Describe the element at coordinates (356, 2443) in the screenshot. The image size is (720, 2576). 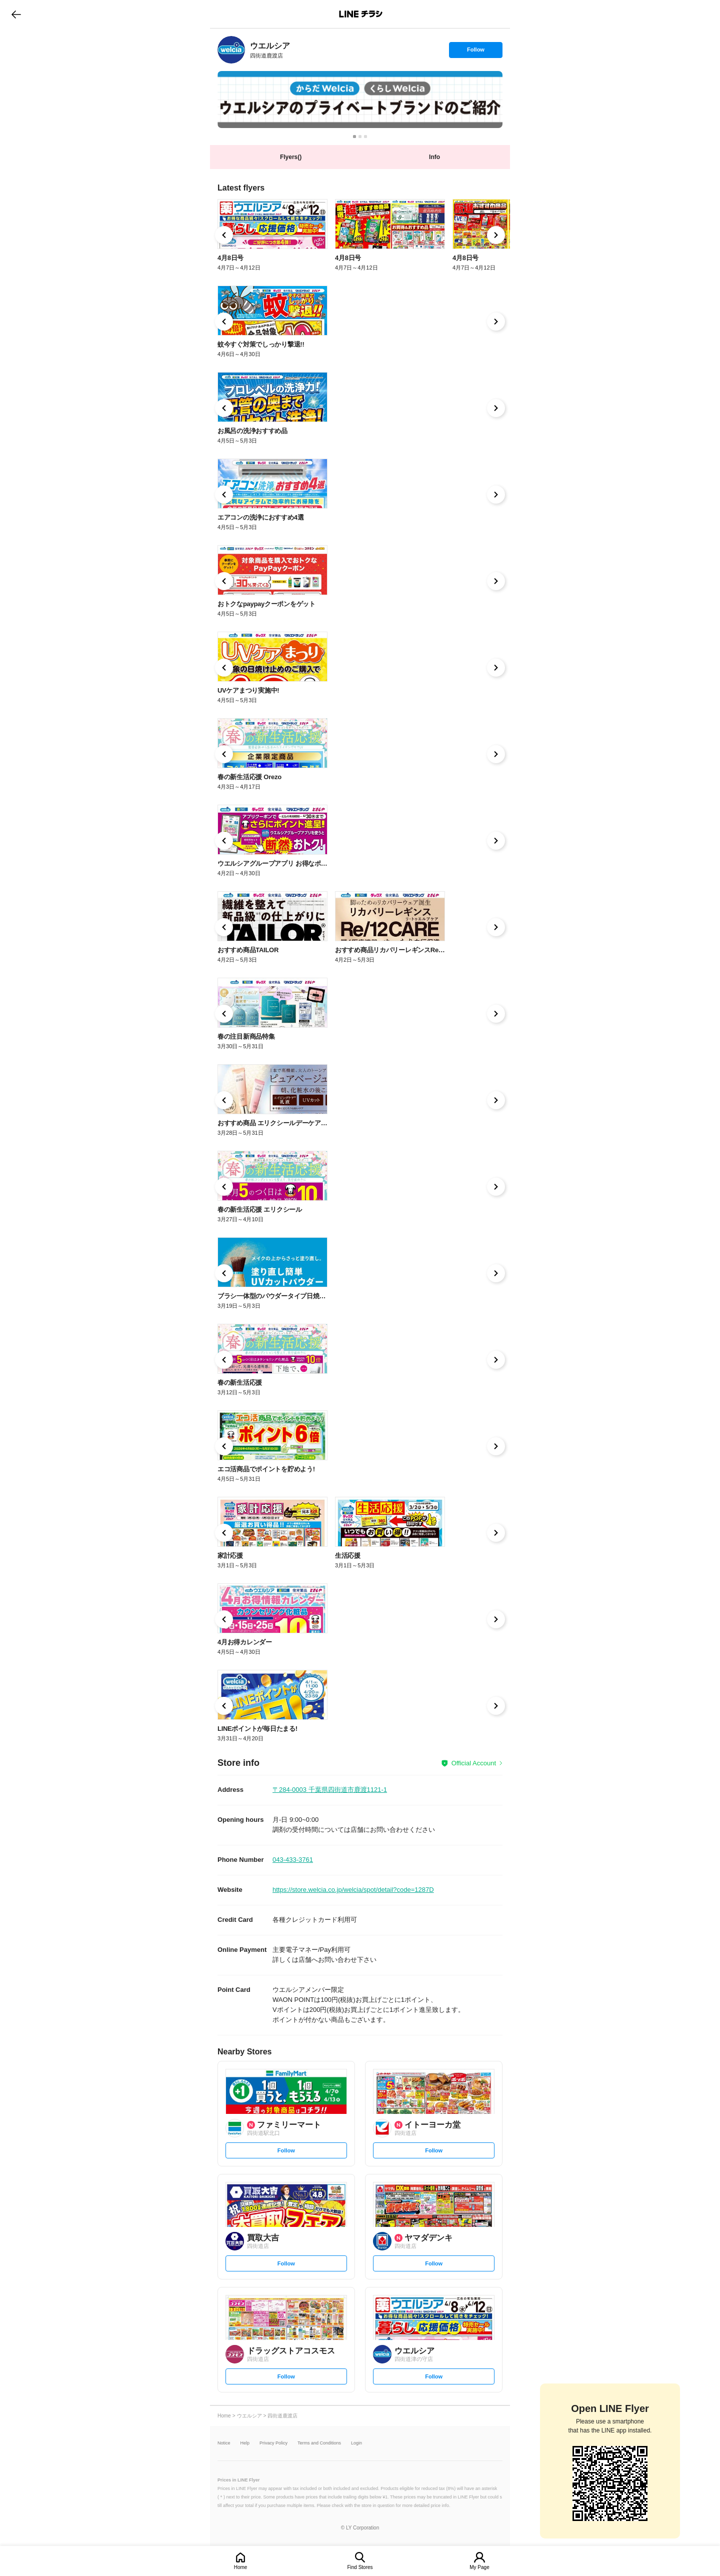
I see `Login` at that location.